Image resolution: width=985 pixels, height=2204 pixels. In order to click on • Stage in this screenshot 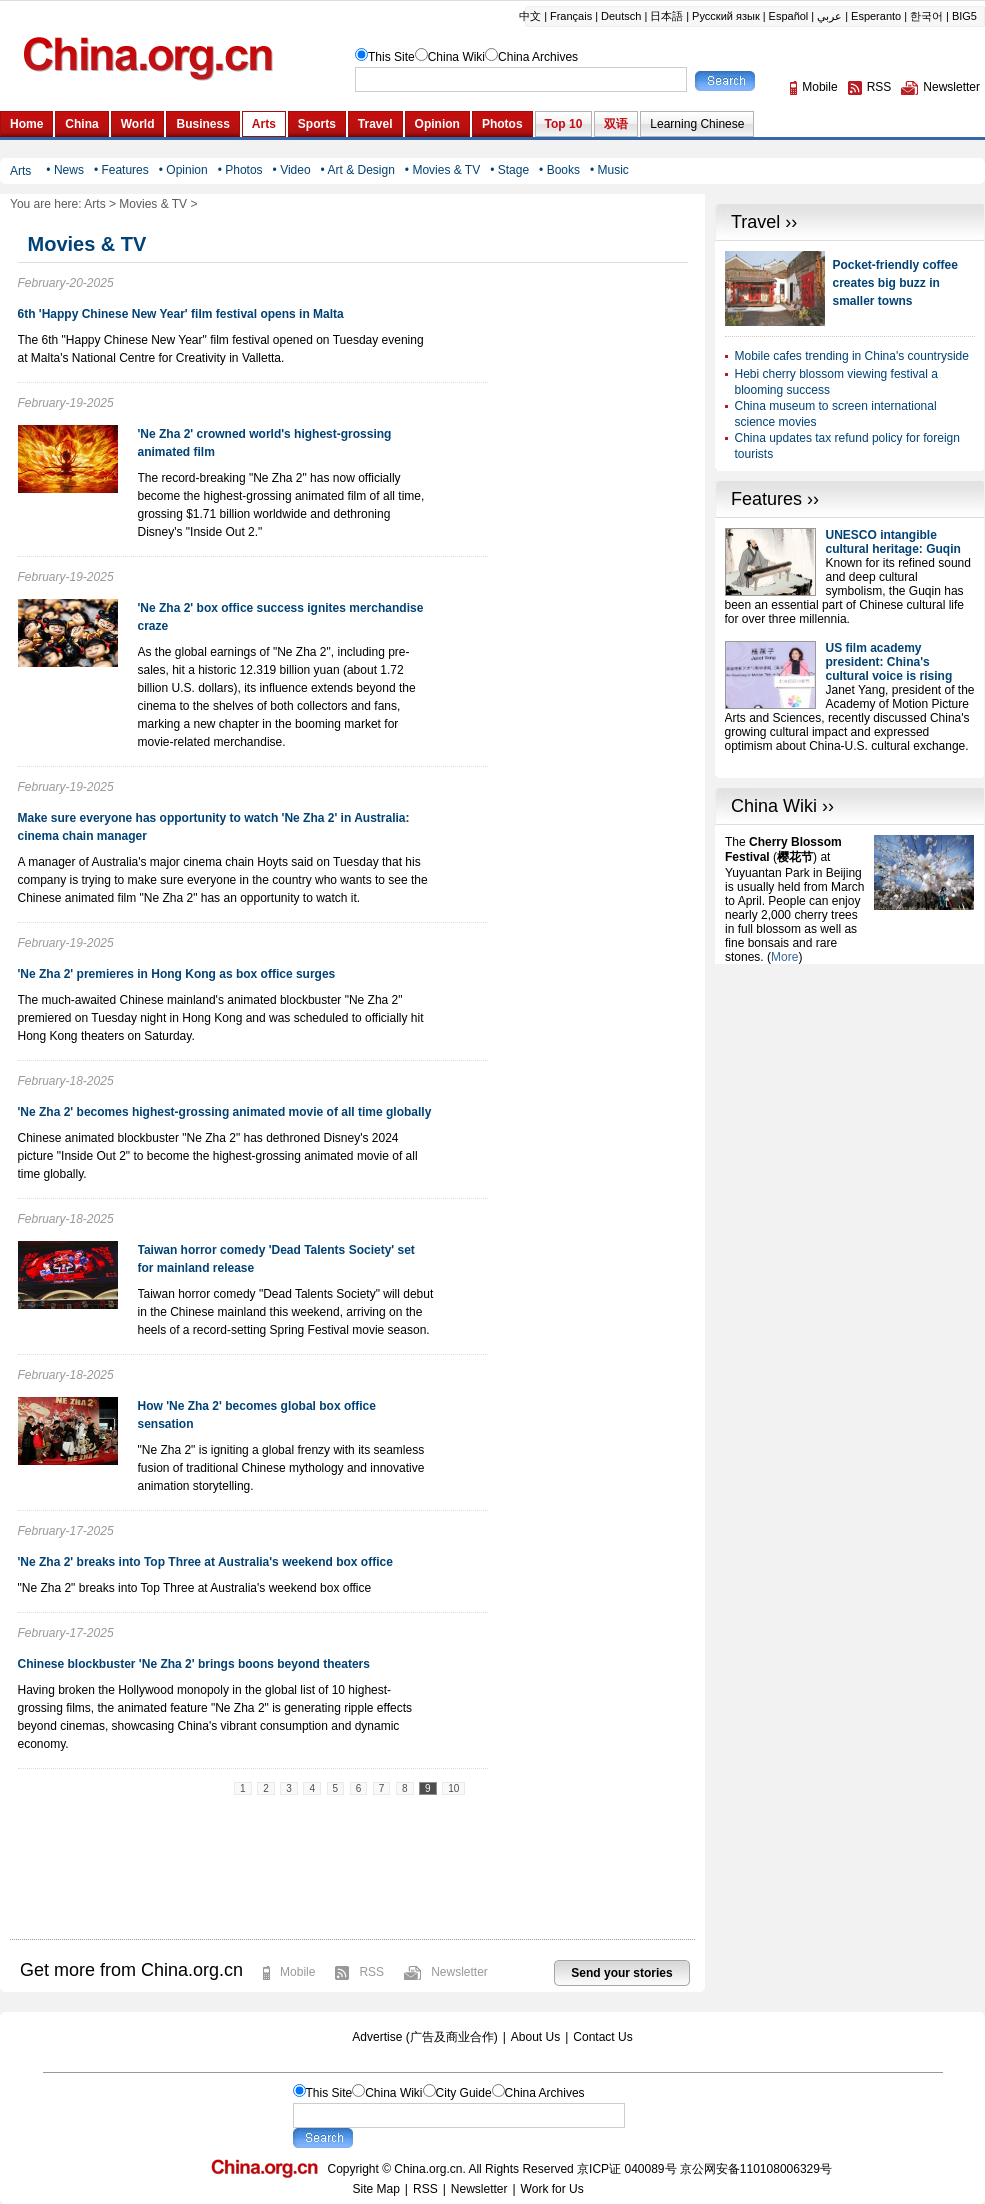, I will do `click(509, 170)`.